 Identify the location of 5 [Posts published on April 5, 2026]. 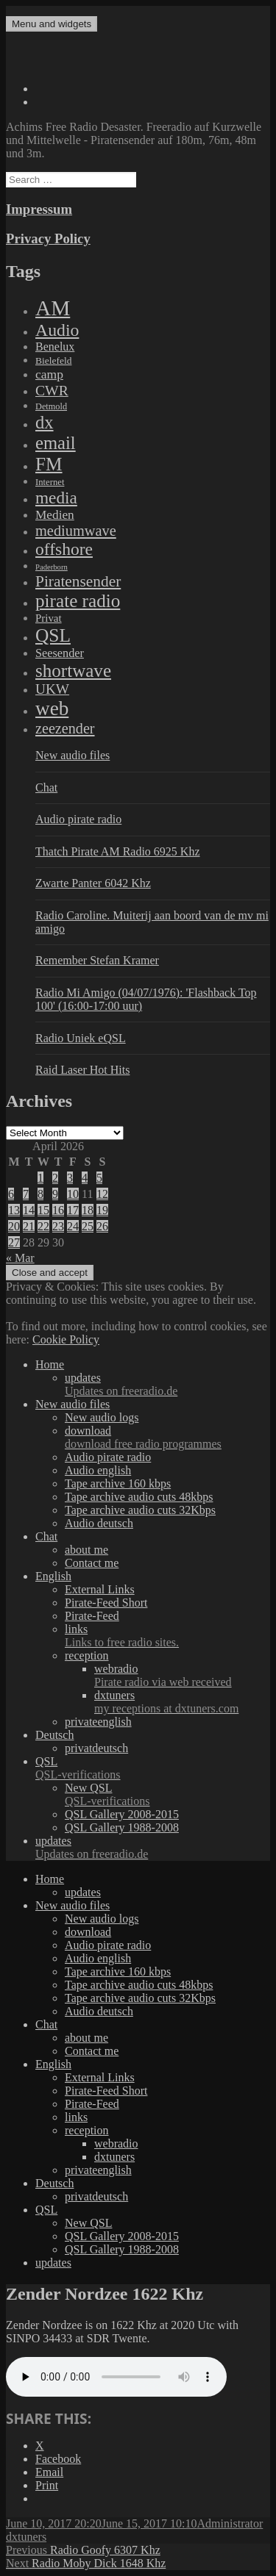
(99, 1178).